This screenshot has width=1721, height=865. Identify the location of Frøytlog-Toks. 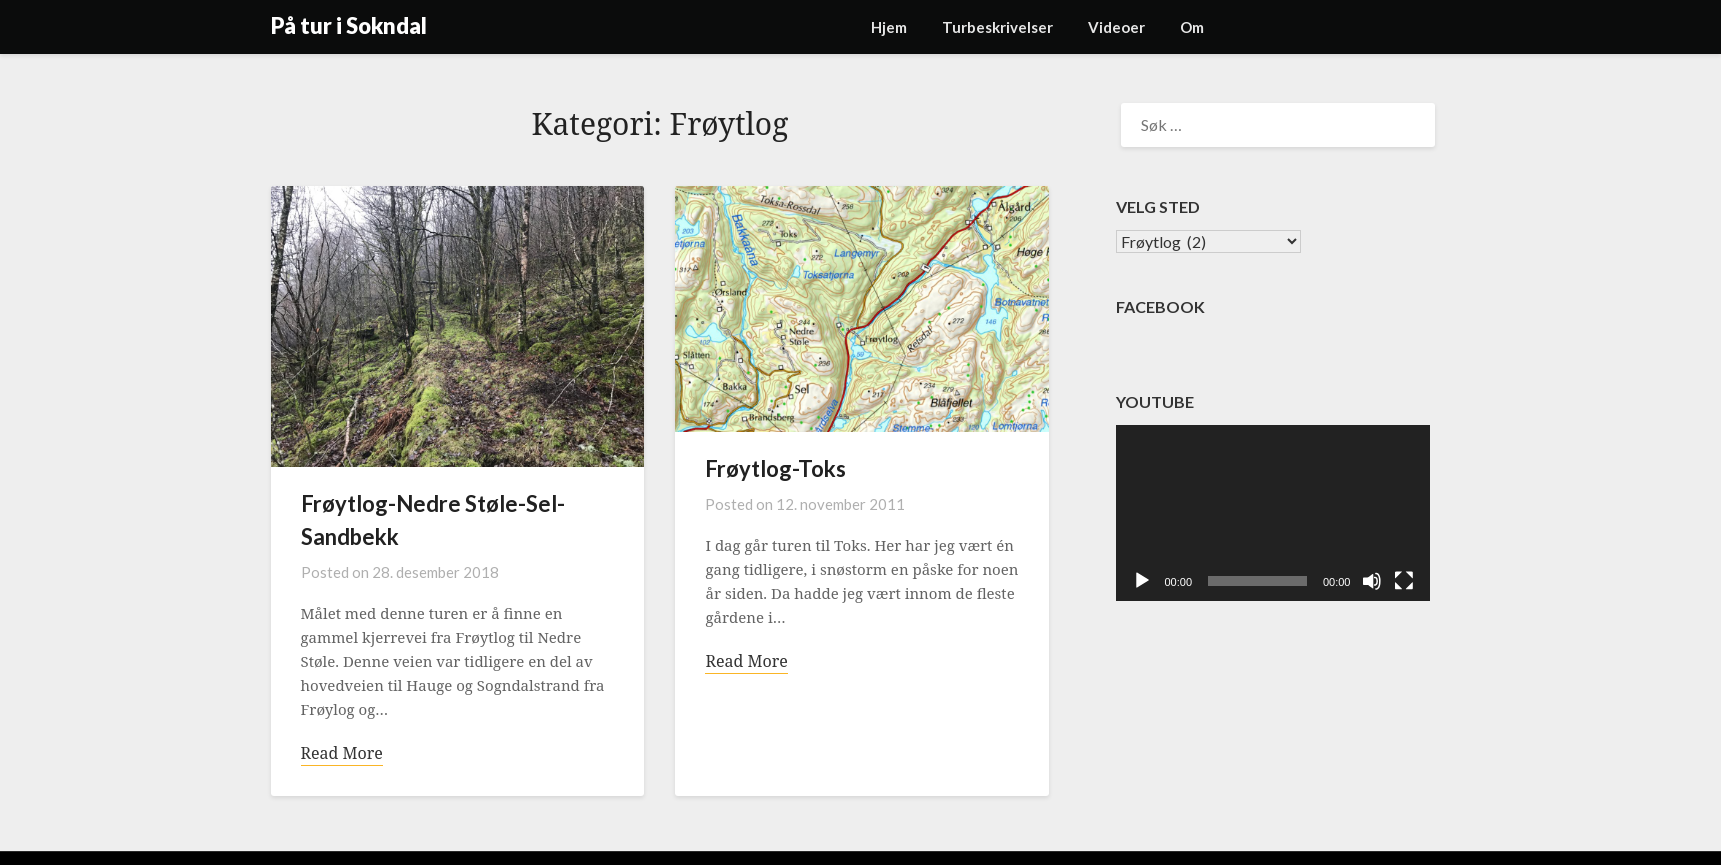
(775, 468).